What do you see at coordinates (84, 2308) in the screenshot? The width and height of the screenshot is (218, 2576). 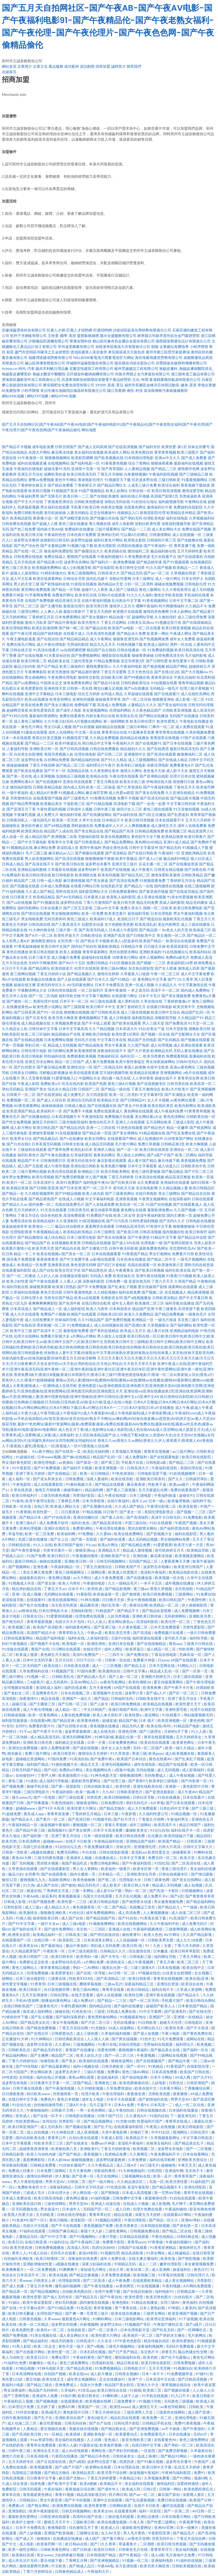 I see `91色花堂` at bounding box center [84, 2308].